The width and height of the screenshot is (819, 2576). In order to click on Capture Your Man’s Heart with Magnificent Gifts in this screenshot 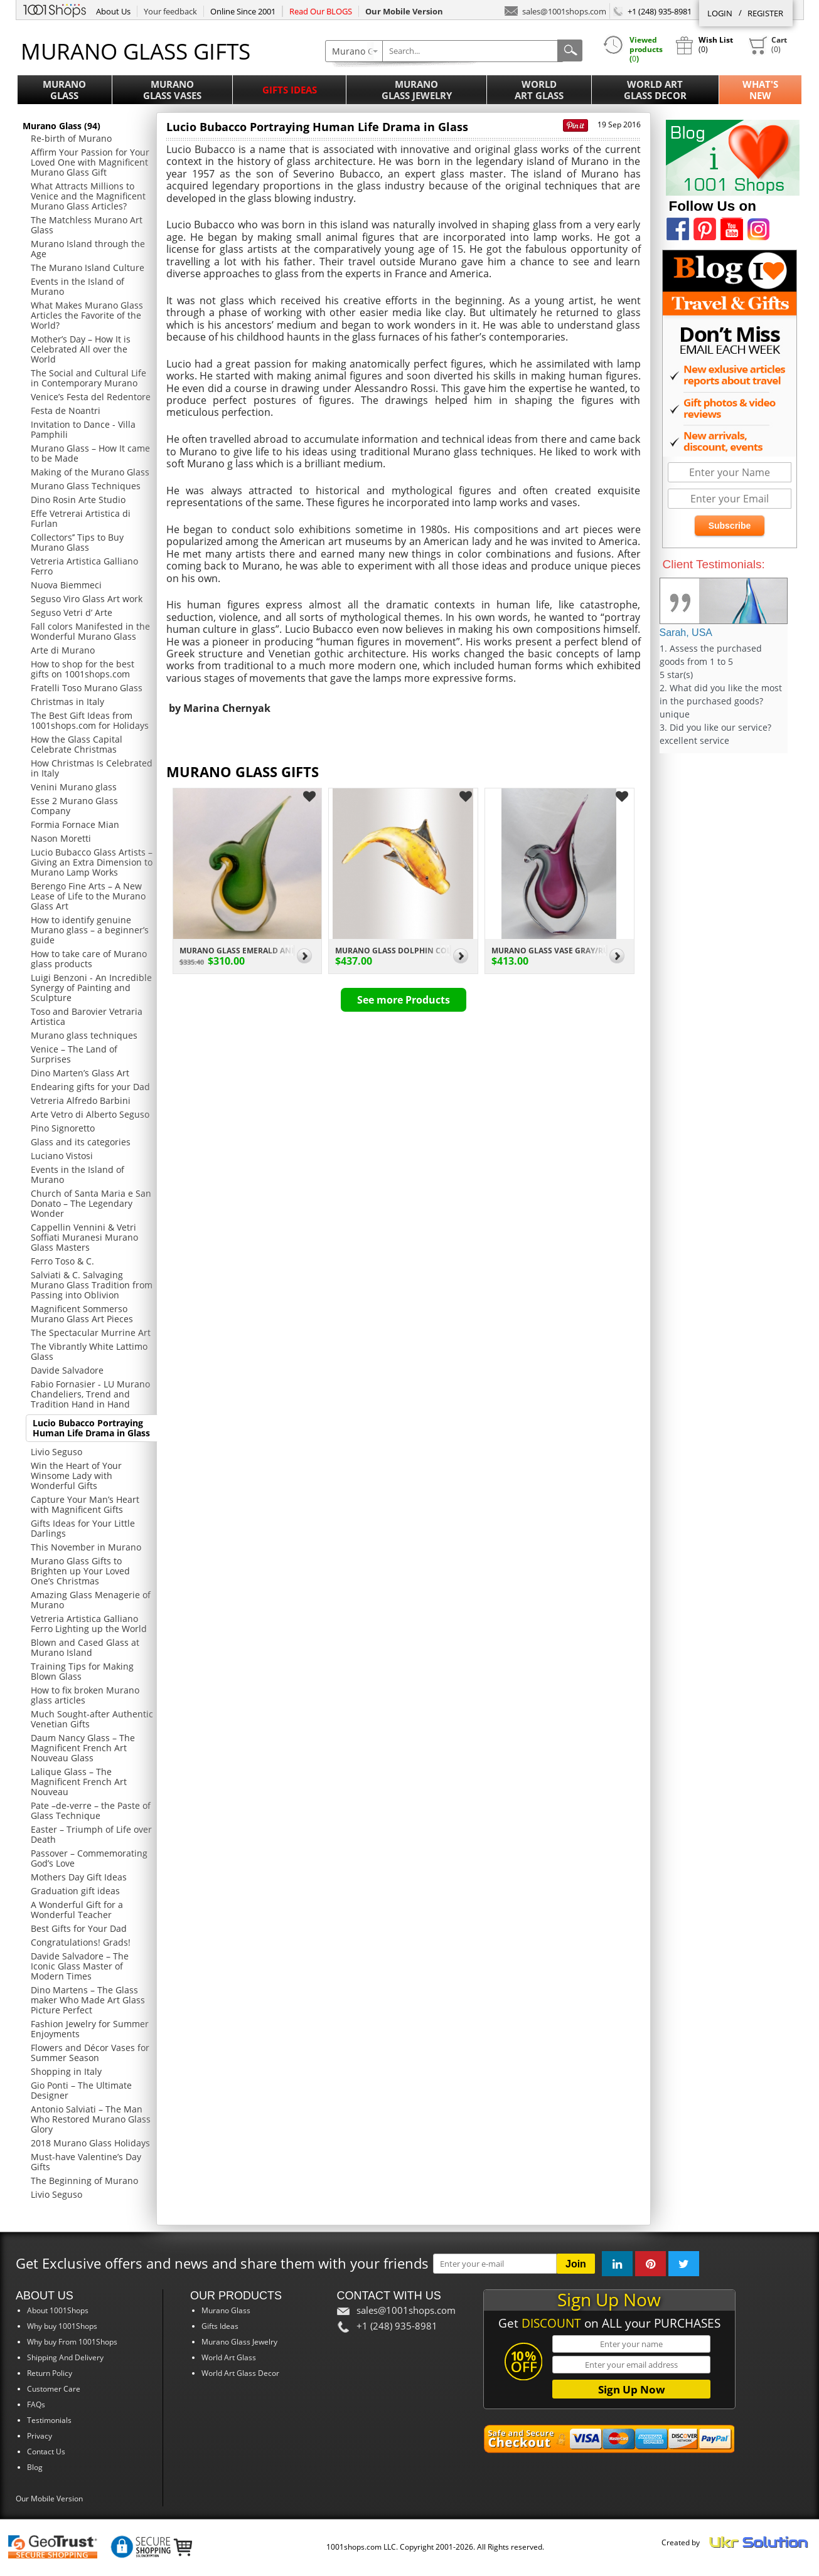, I will do `click(85, 1504)`.